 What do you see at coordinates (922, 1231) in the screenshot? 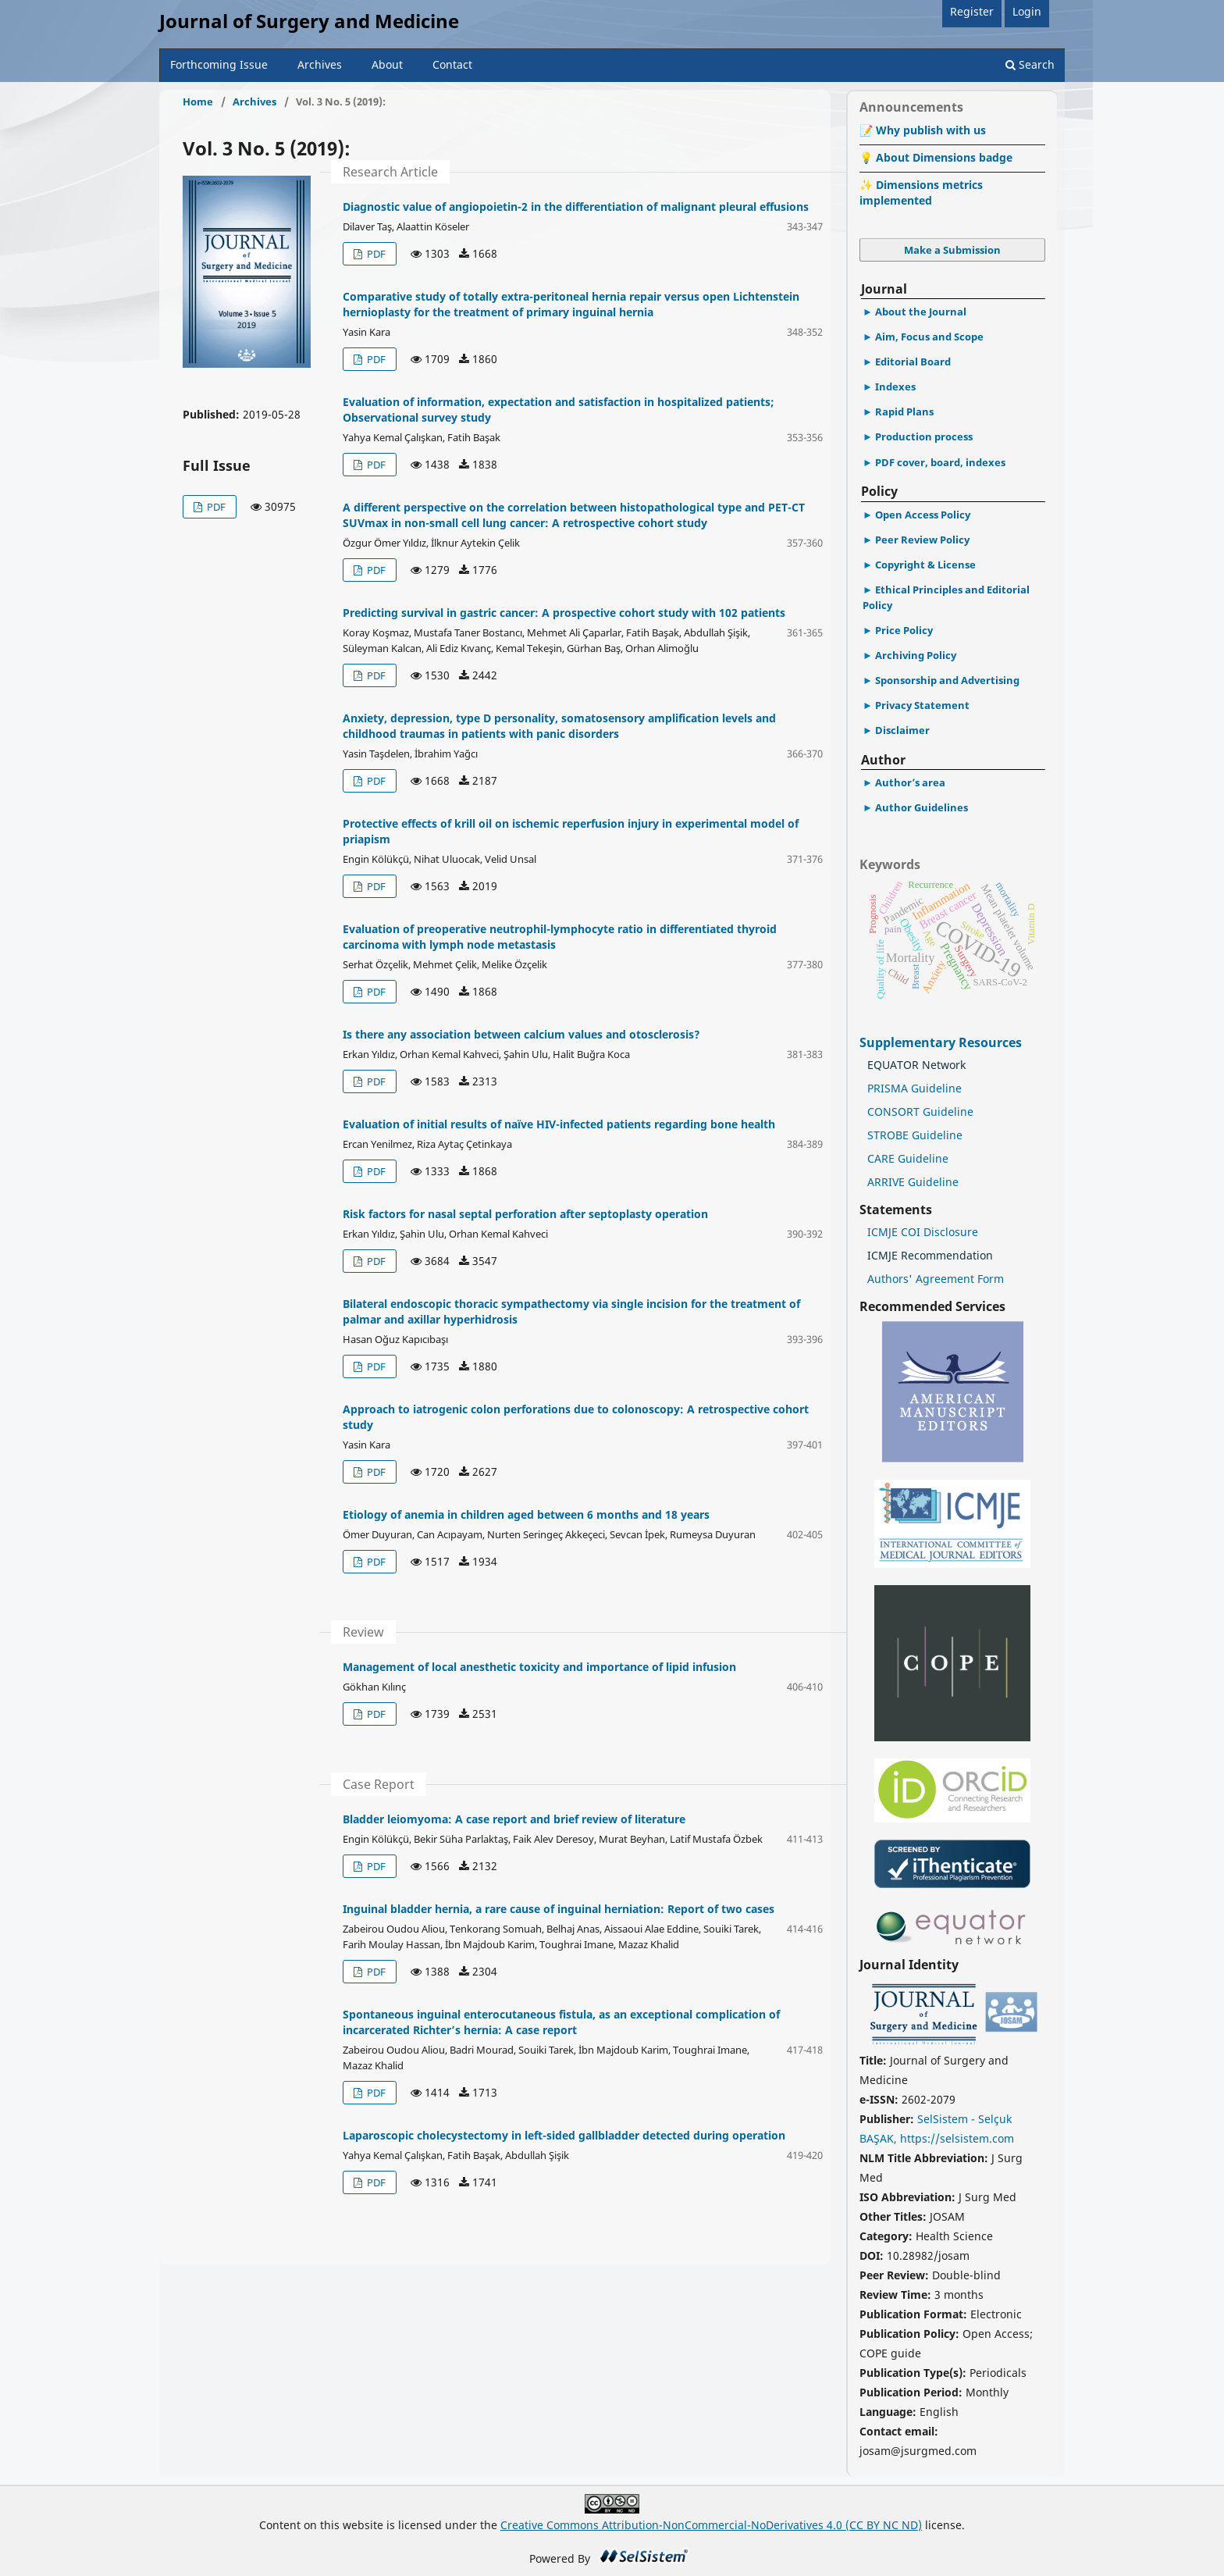
I see `ICMJE COI Disclosure` at bounding box center [922, 1231].